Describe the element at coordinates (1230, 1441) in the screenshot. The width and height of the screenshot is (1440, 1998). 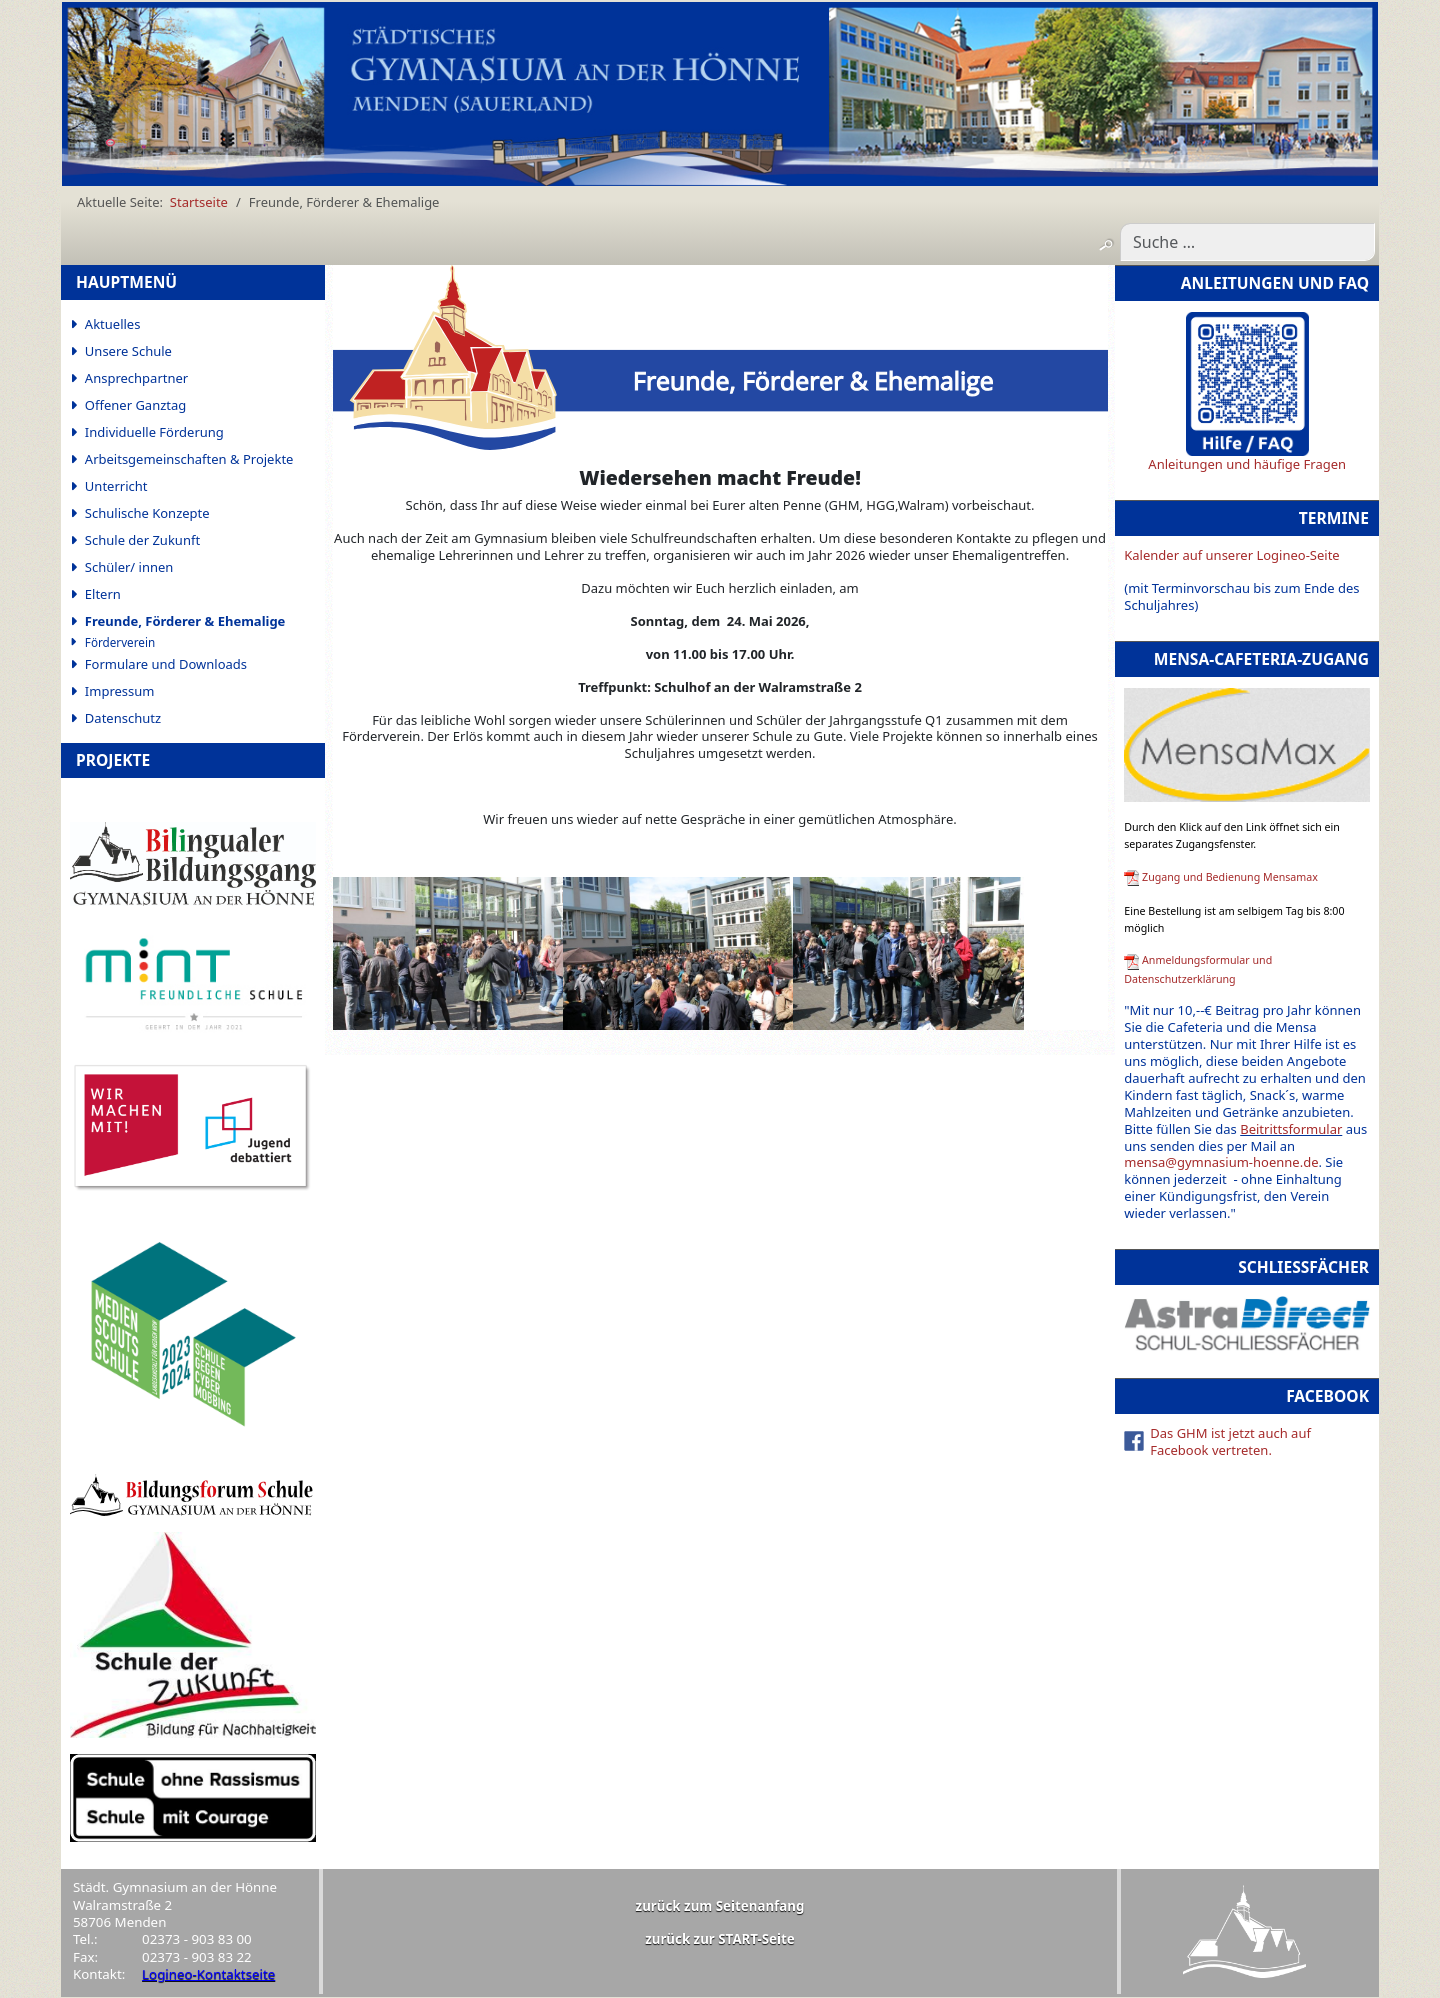
I see `Das GHM ist jetzt auch auf Facebook vertreten.` at that location.